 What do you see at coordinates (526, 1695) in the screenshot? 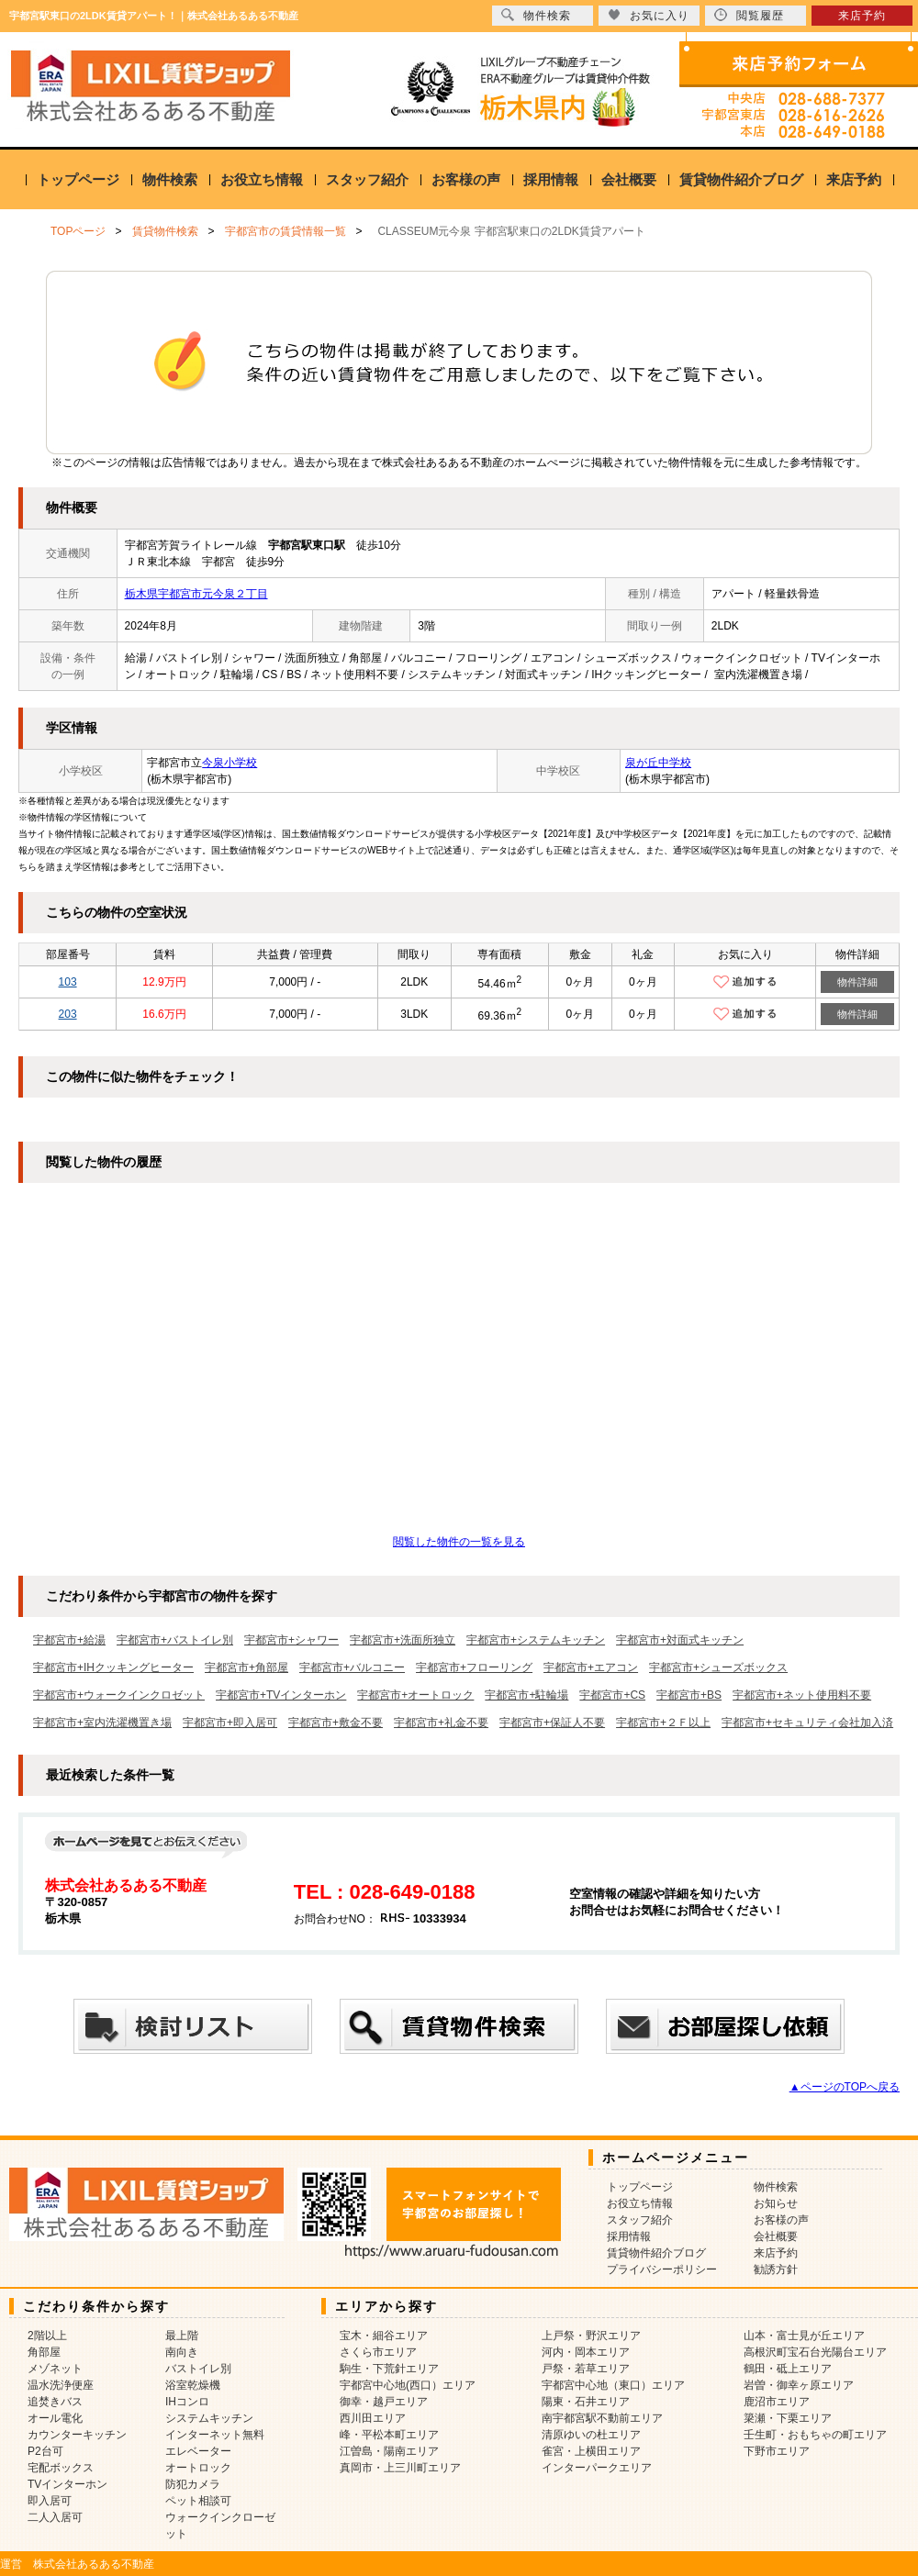
I see `宇都宮市+駐輪場` at bounding box center [526, 1695].